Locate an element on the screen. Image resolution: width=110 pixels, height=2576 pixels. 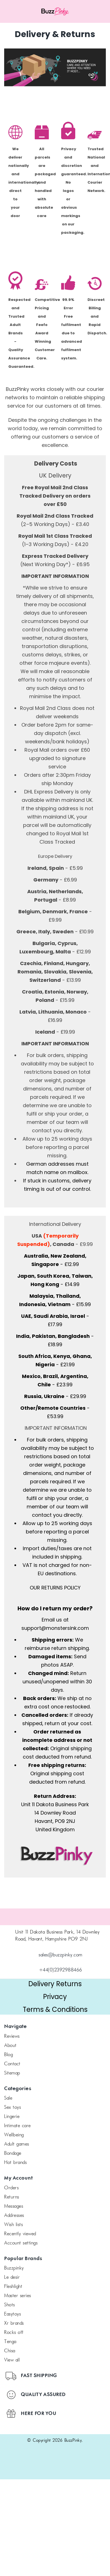
Returns is located at coordinates (11, 2197).